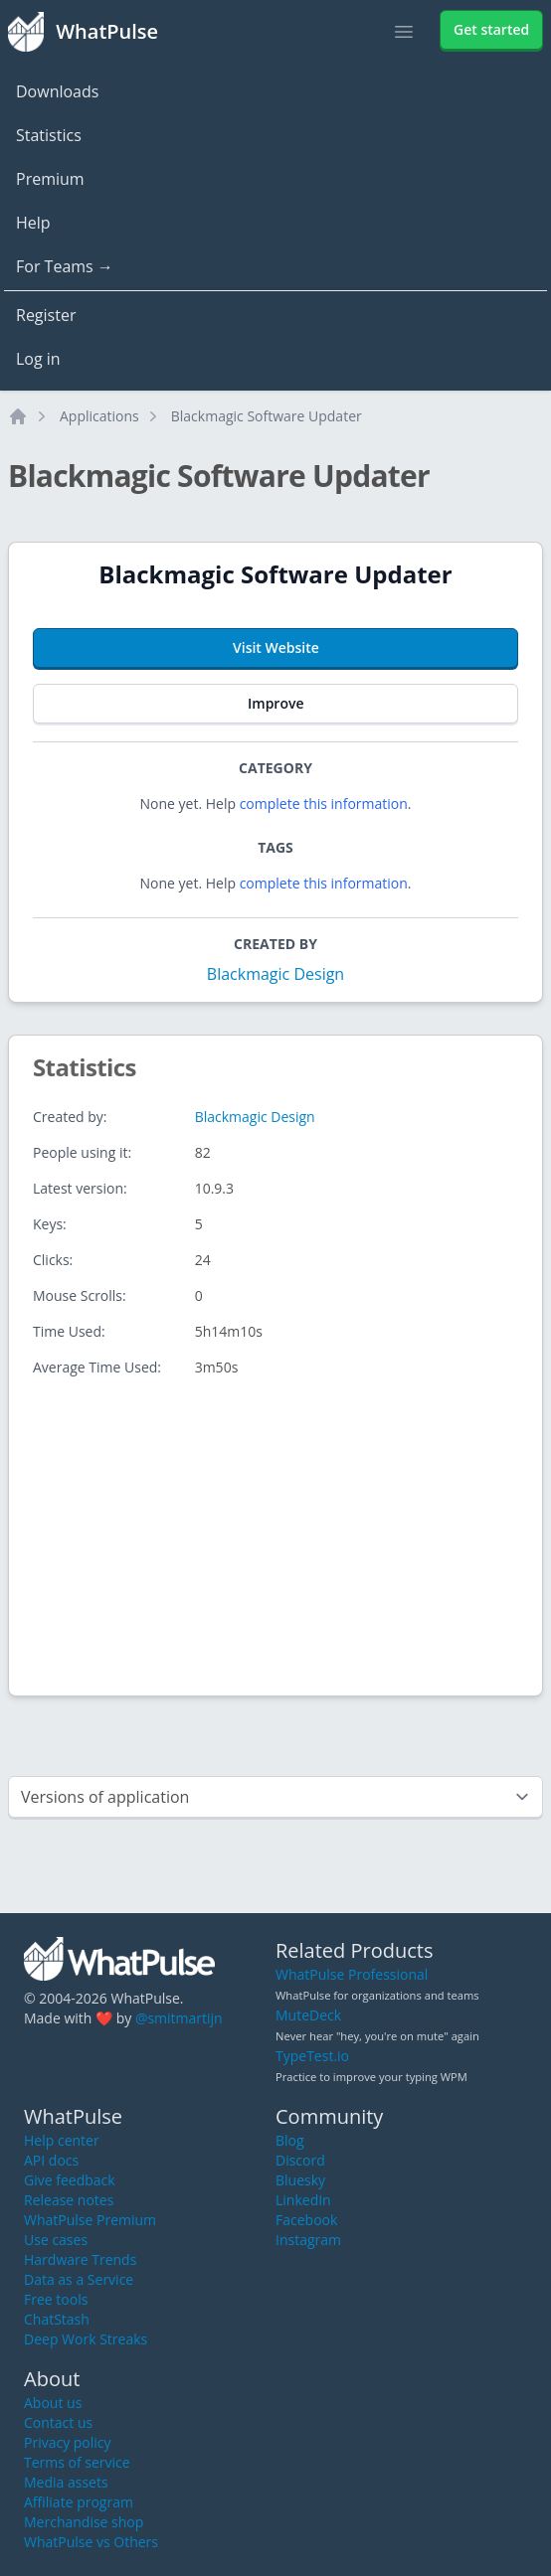 The height and width of the screenshot is (2576, 551). What do you see at coordinates (78, 2279) in the screenshot?
I see `Data as a Service` at bounding box center [78, 2279].